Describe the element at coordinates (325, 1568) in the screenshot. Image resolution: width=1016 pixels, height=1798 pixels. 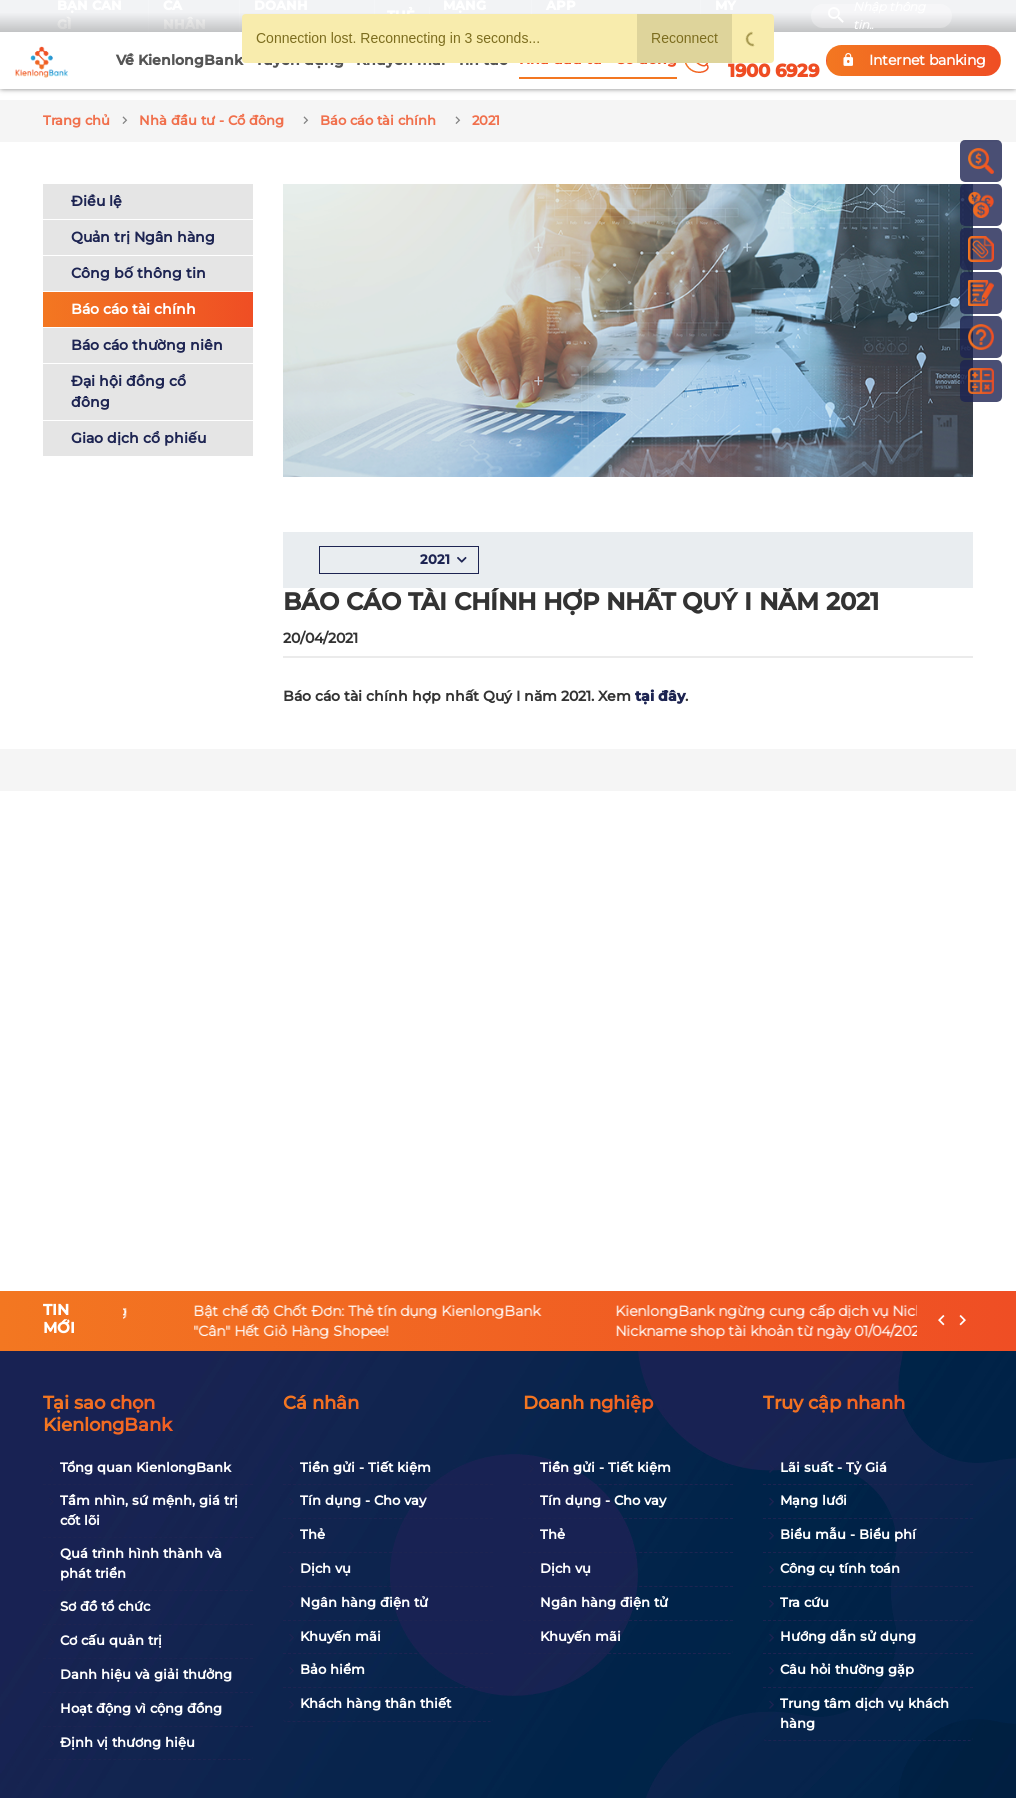
I see `Dịch vụ` at that location.